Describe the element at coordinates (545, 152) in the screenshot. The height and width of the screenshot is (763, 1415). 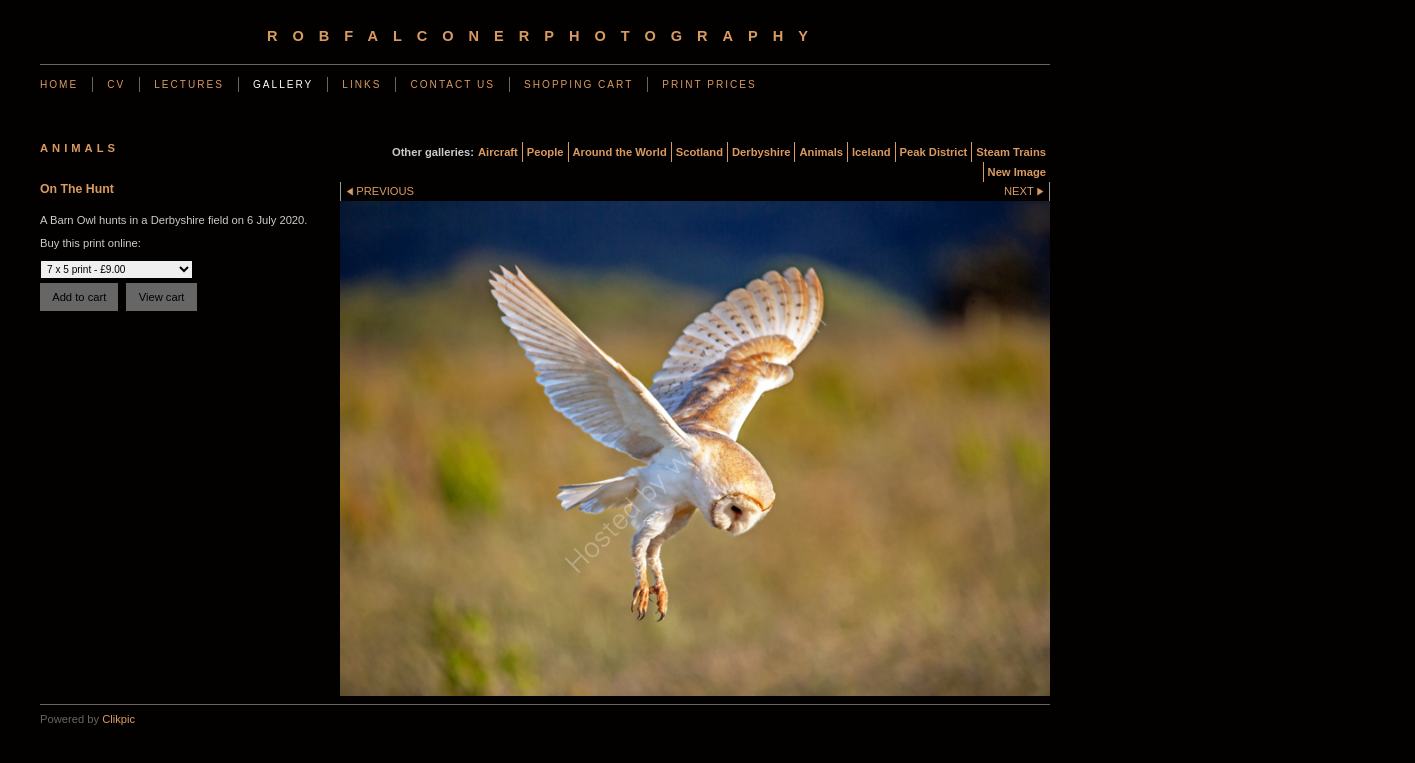
I see `People` at that location.